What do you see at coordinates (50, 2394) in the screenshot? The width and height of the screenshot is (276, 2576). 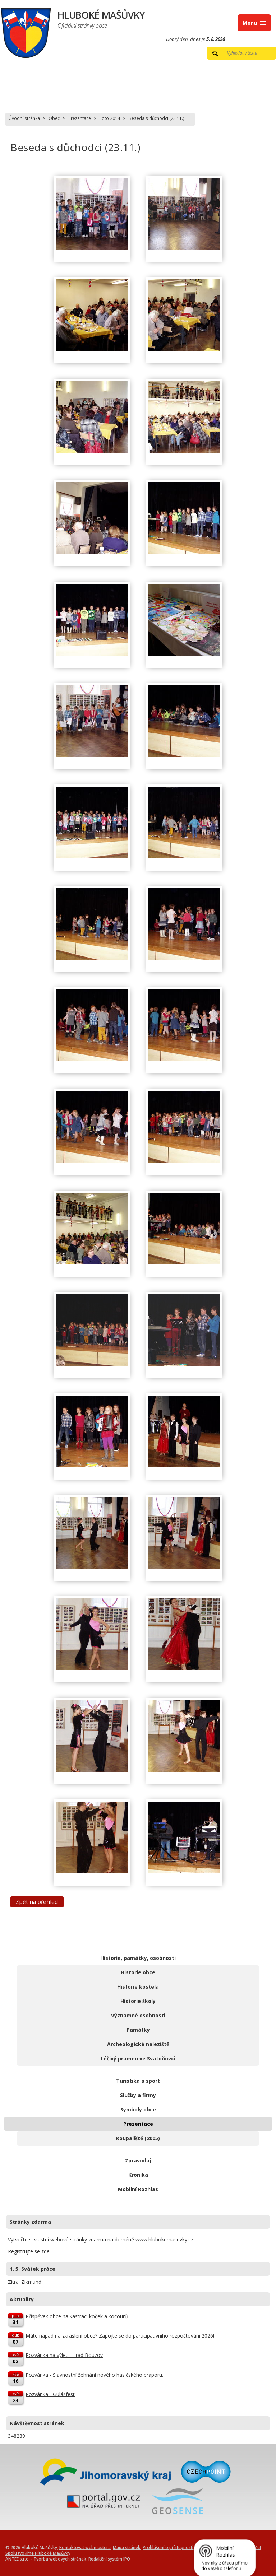 I see `Pozvánka - Gulášfest` at bounding box center [50, 2394].